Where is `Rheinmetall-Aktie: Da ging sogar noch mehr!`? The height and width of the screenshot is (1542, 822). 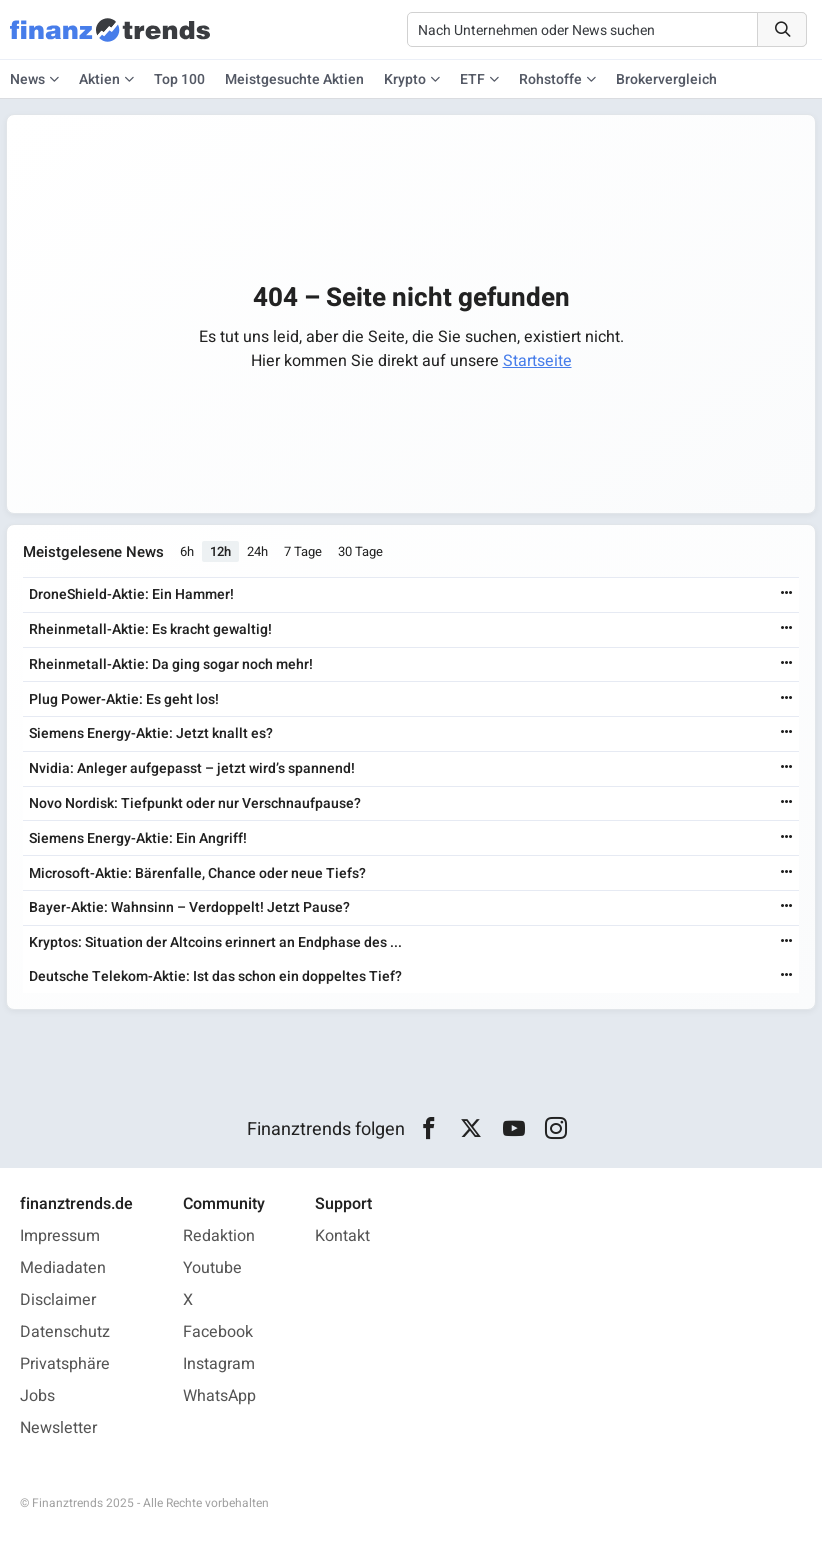
Rheinmetall-Aktie: Da ging sogar noch mehr! is located at coordinates (171, 664).